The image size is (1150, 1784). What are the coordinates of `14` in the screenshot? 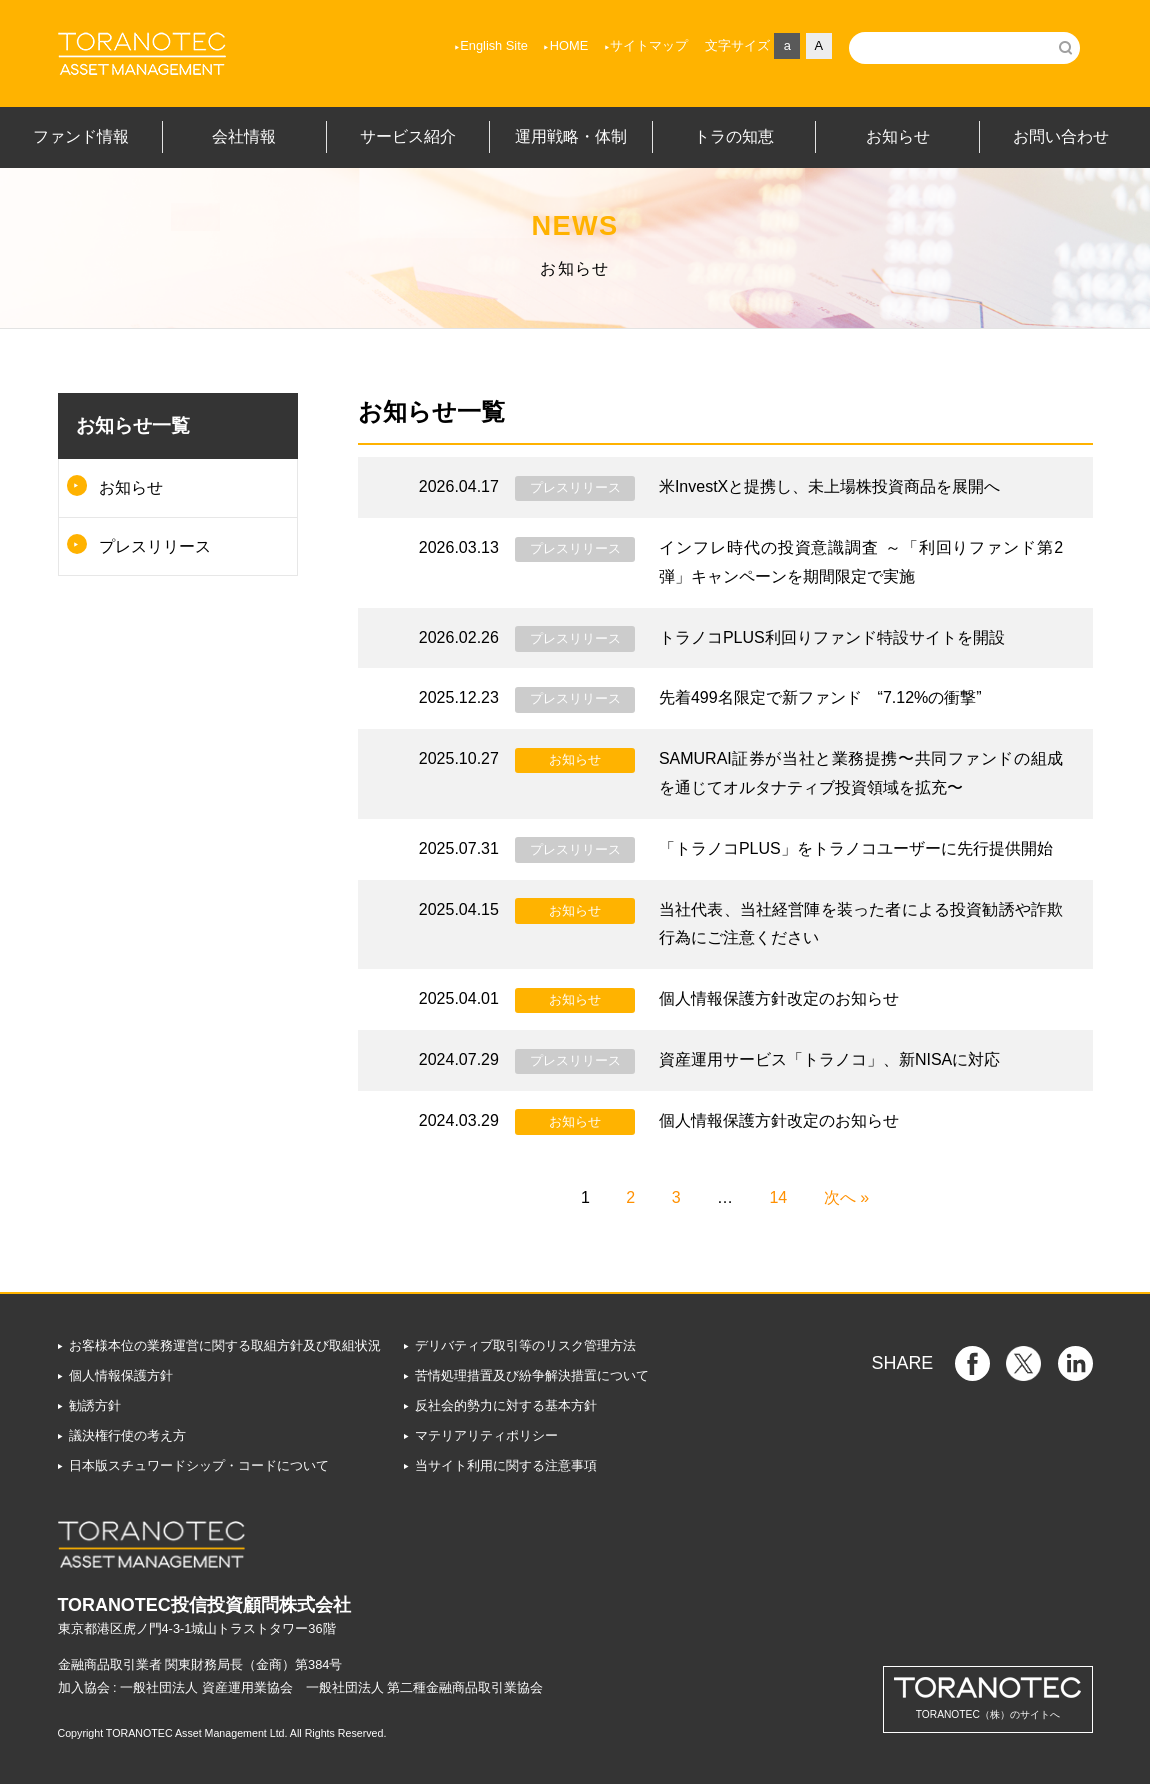 It's located at (778, 1197).